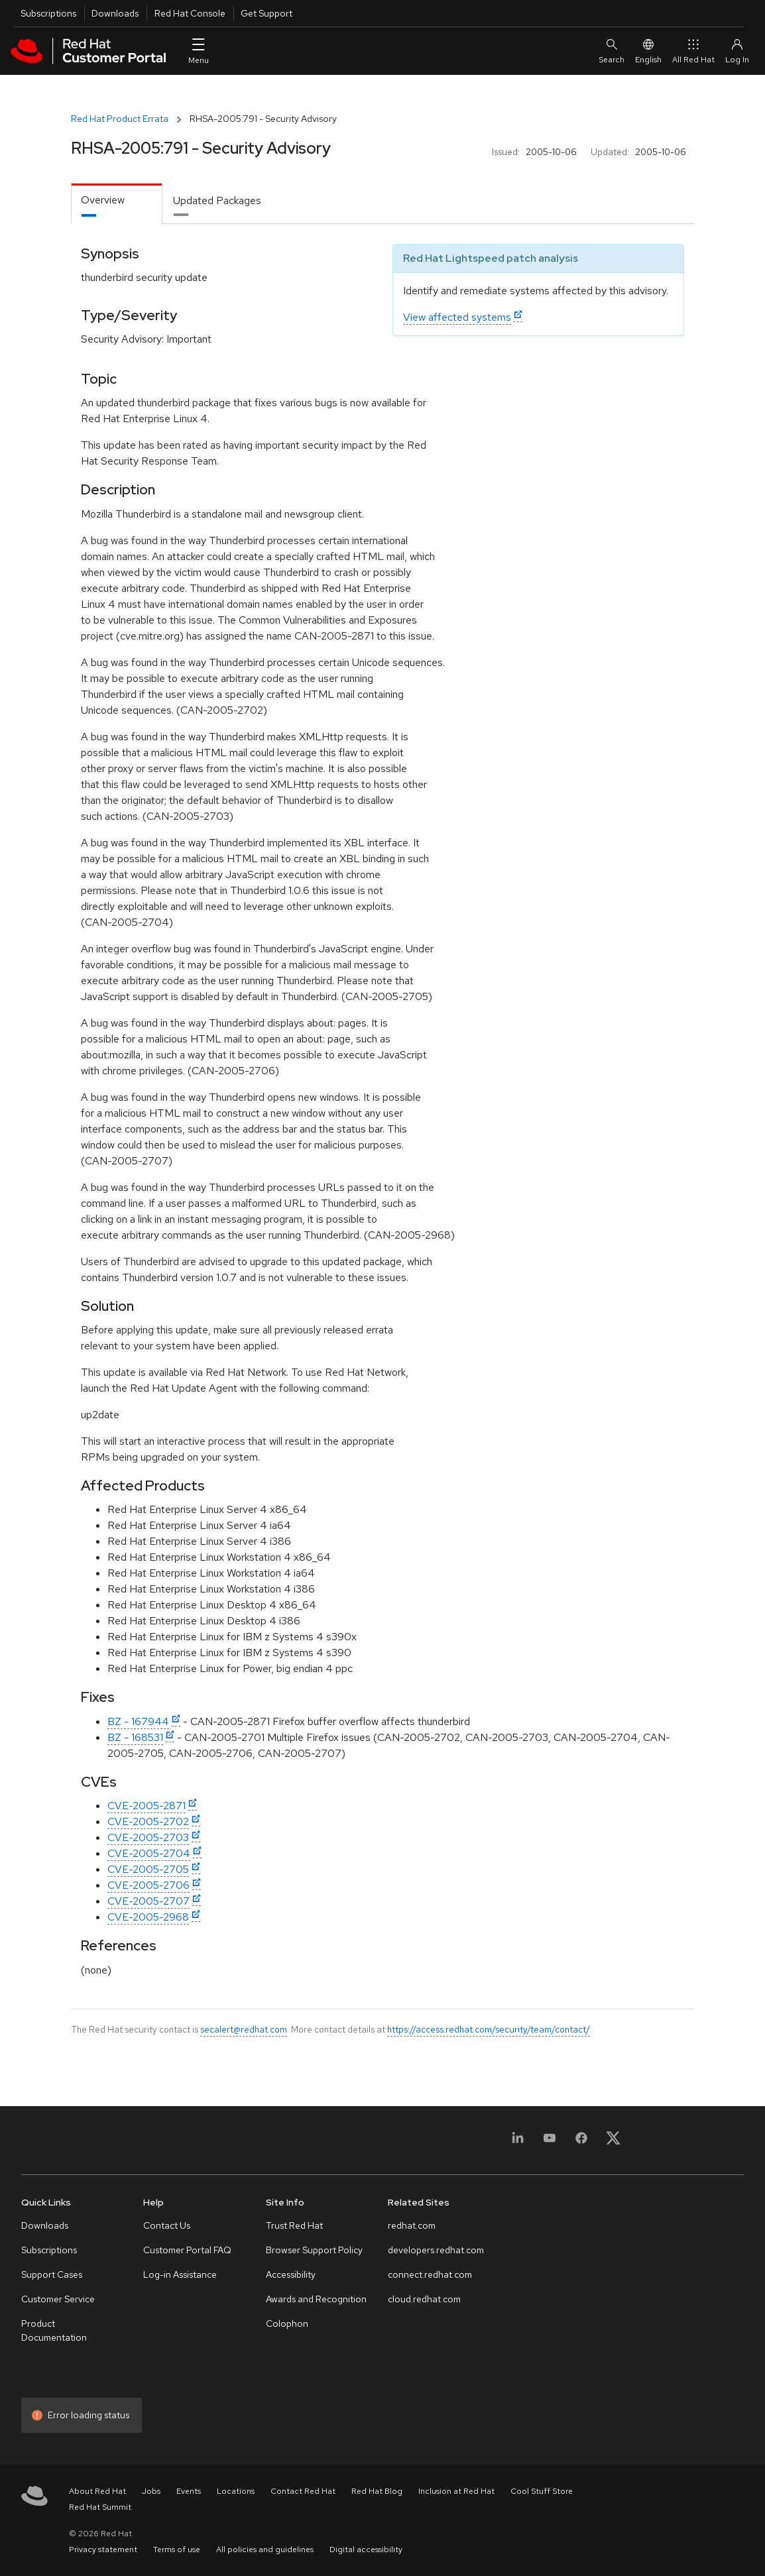 This screenshot has width=765, height=2576. I want to click on Overview [tab], so click(103, 200).